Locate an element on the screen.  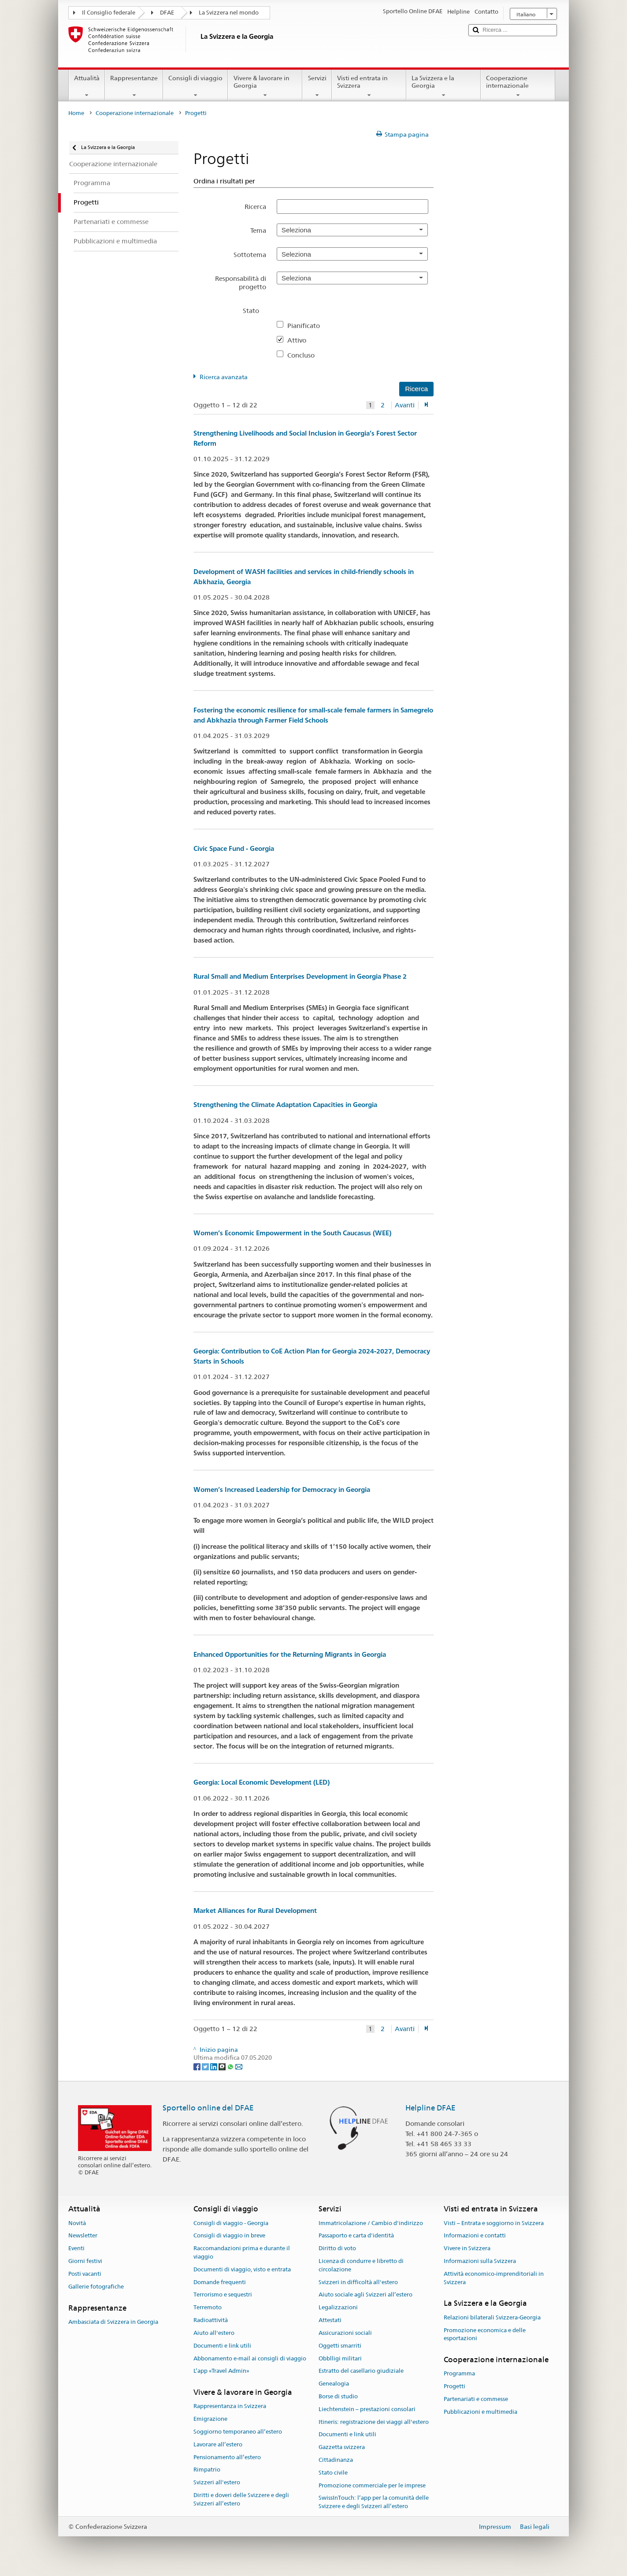
Georgia: Local Economic Development (LED) is located at coordinates (261, 1782).